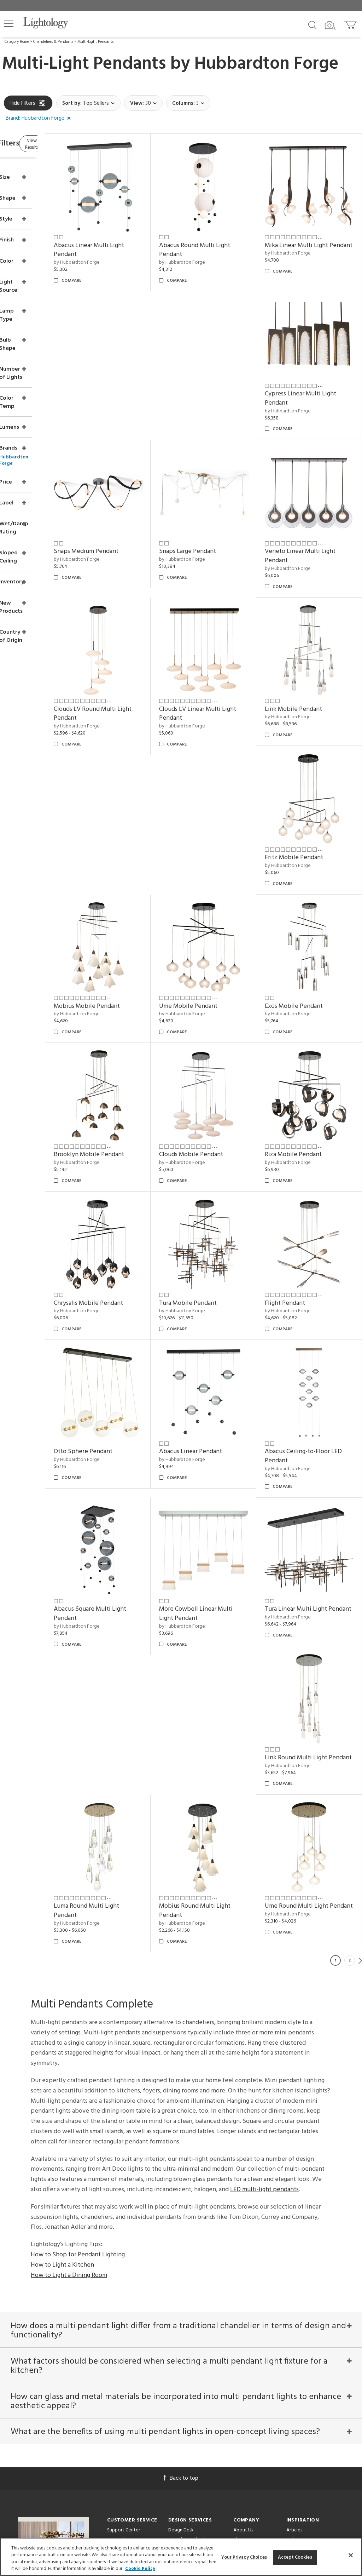 The width and height of the screenshot is (362, 2576). What do you see at coordinates (179, 2328) in the screenshot?
I see `Resources` at bounding box center [179, 2328].